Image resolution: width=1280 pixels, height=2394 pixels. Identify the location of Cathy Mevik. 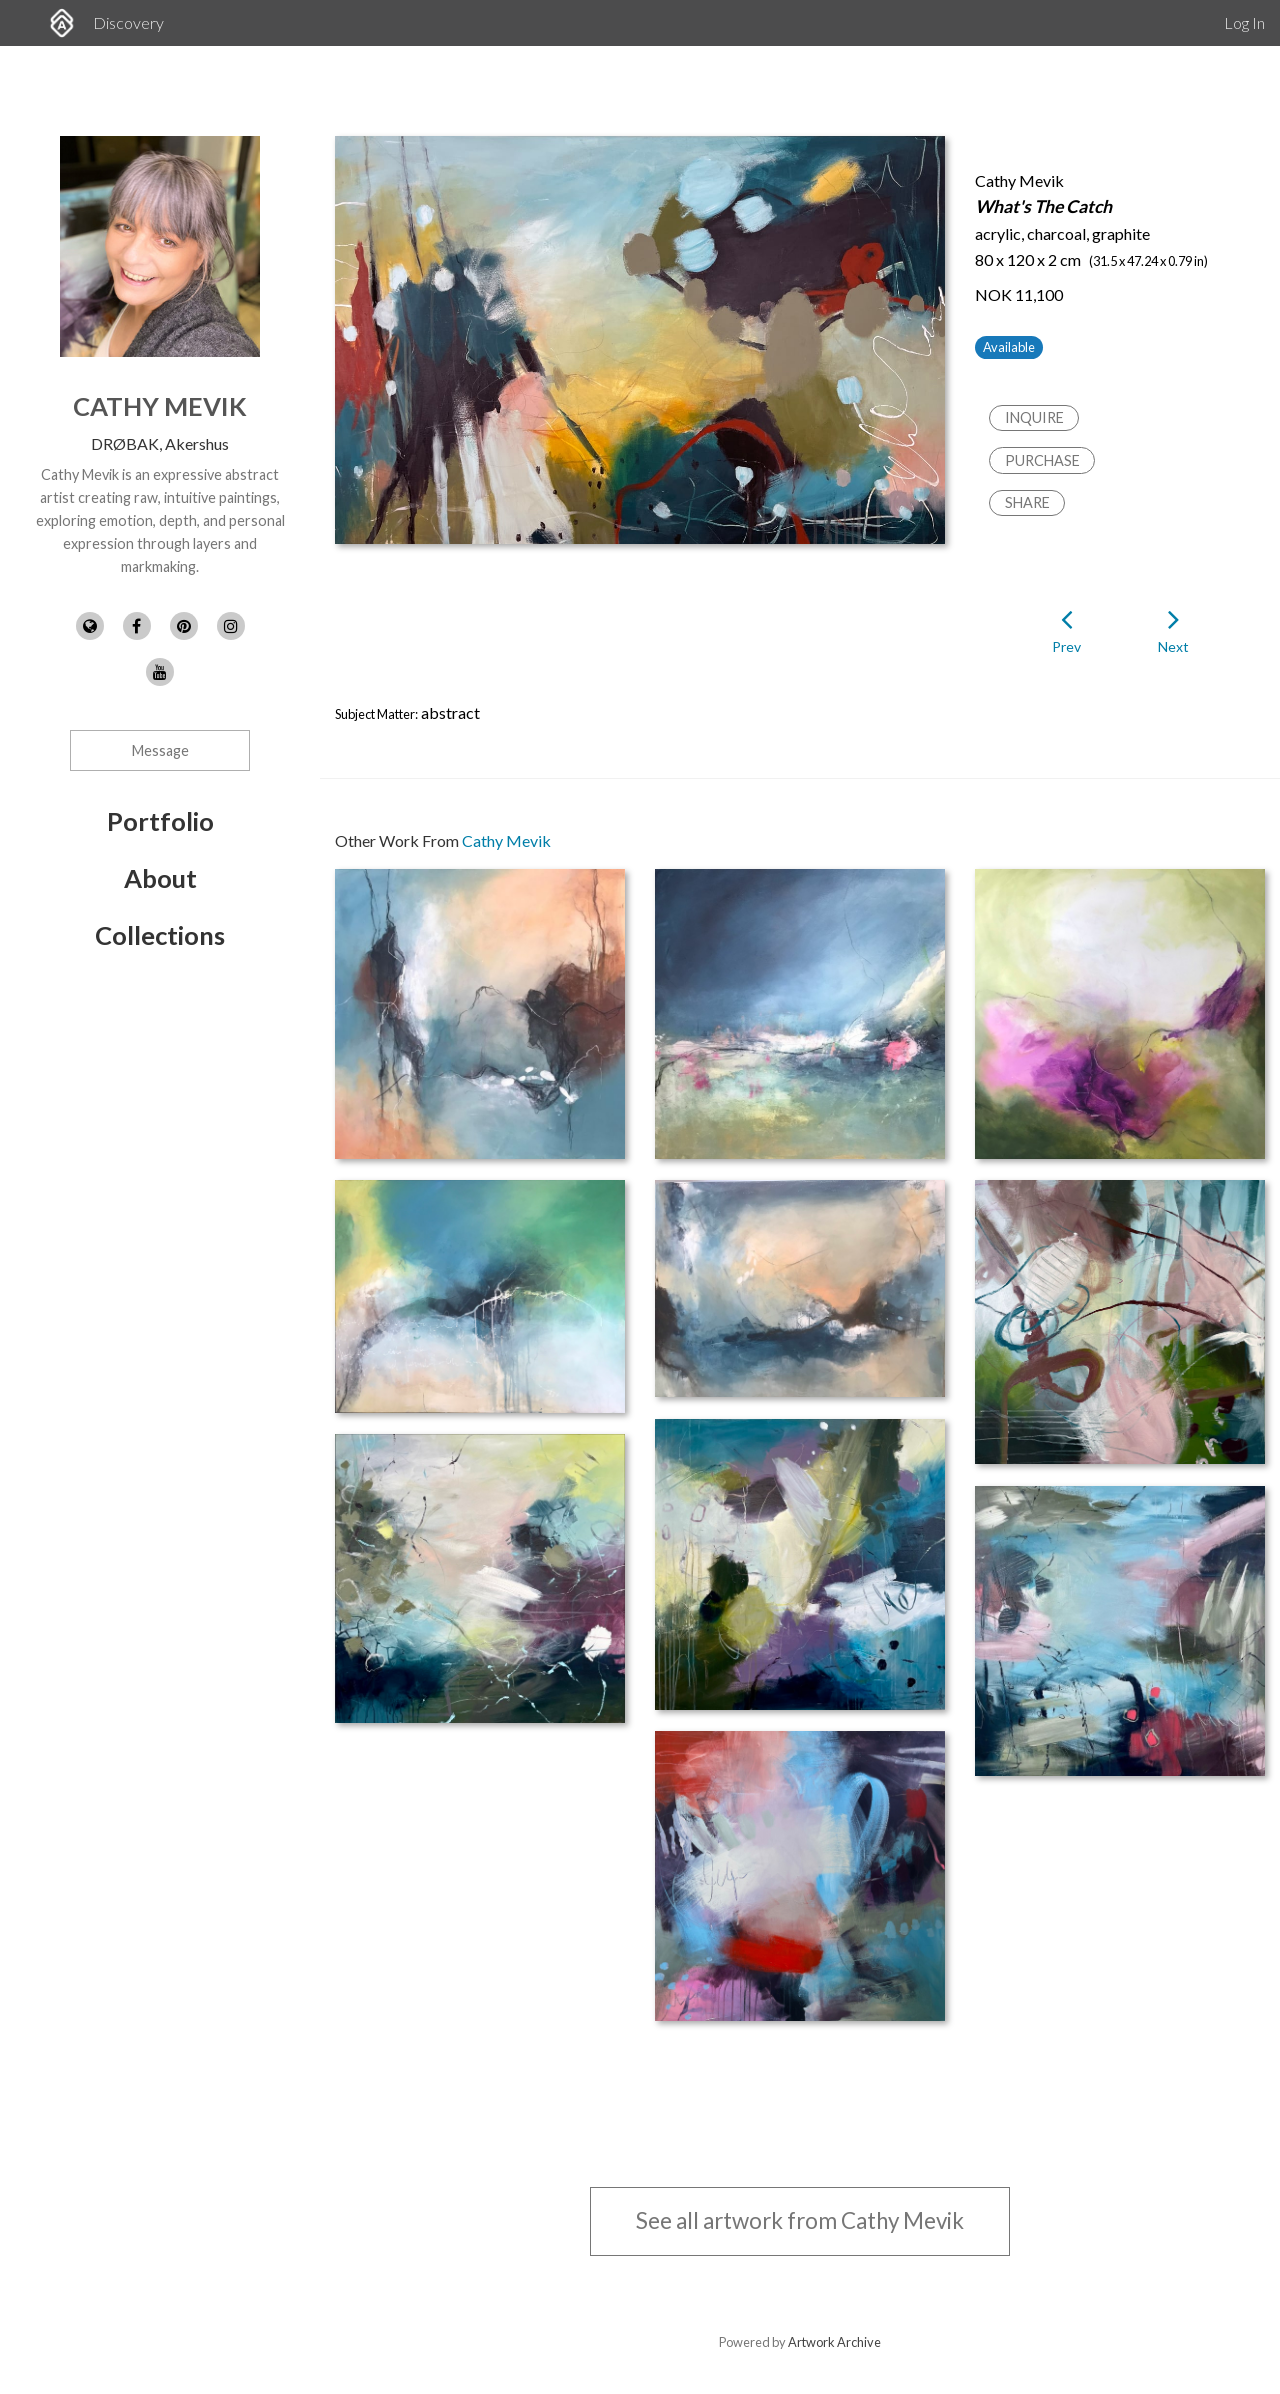
(160, 406).